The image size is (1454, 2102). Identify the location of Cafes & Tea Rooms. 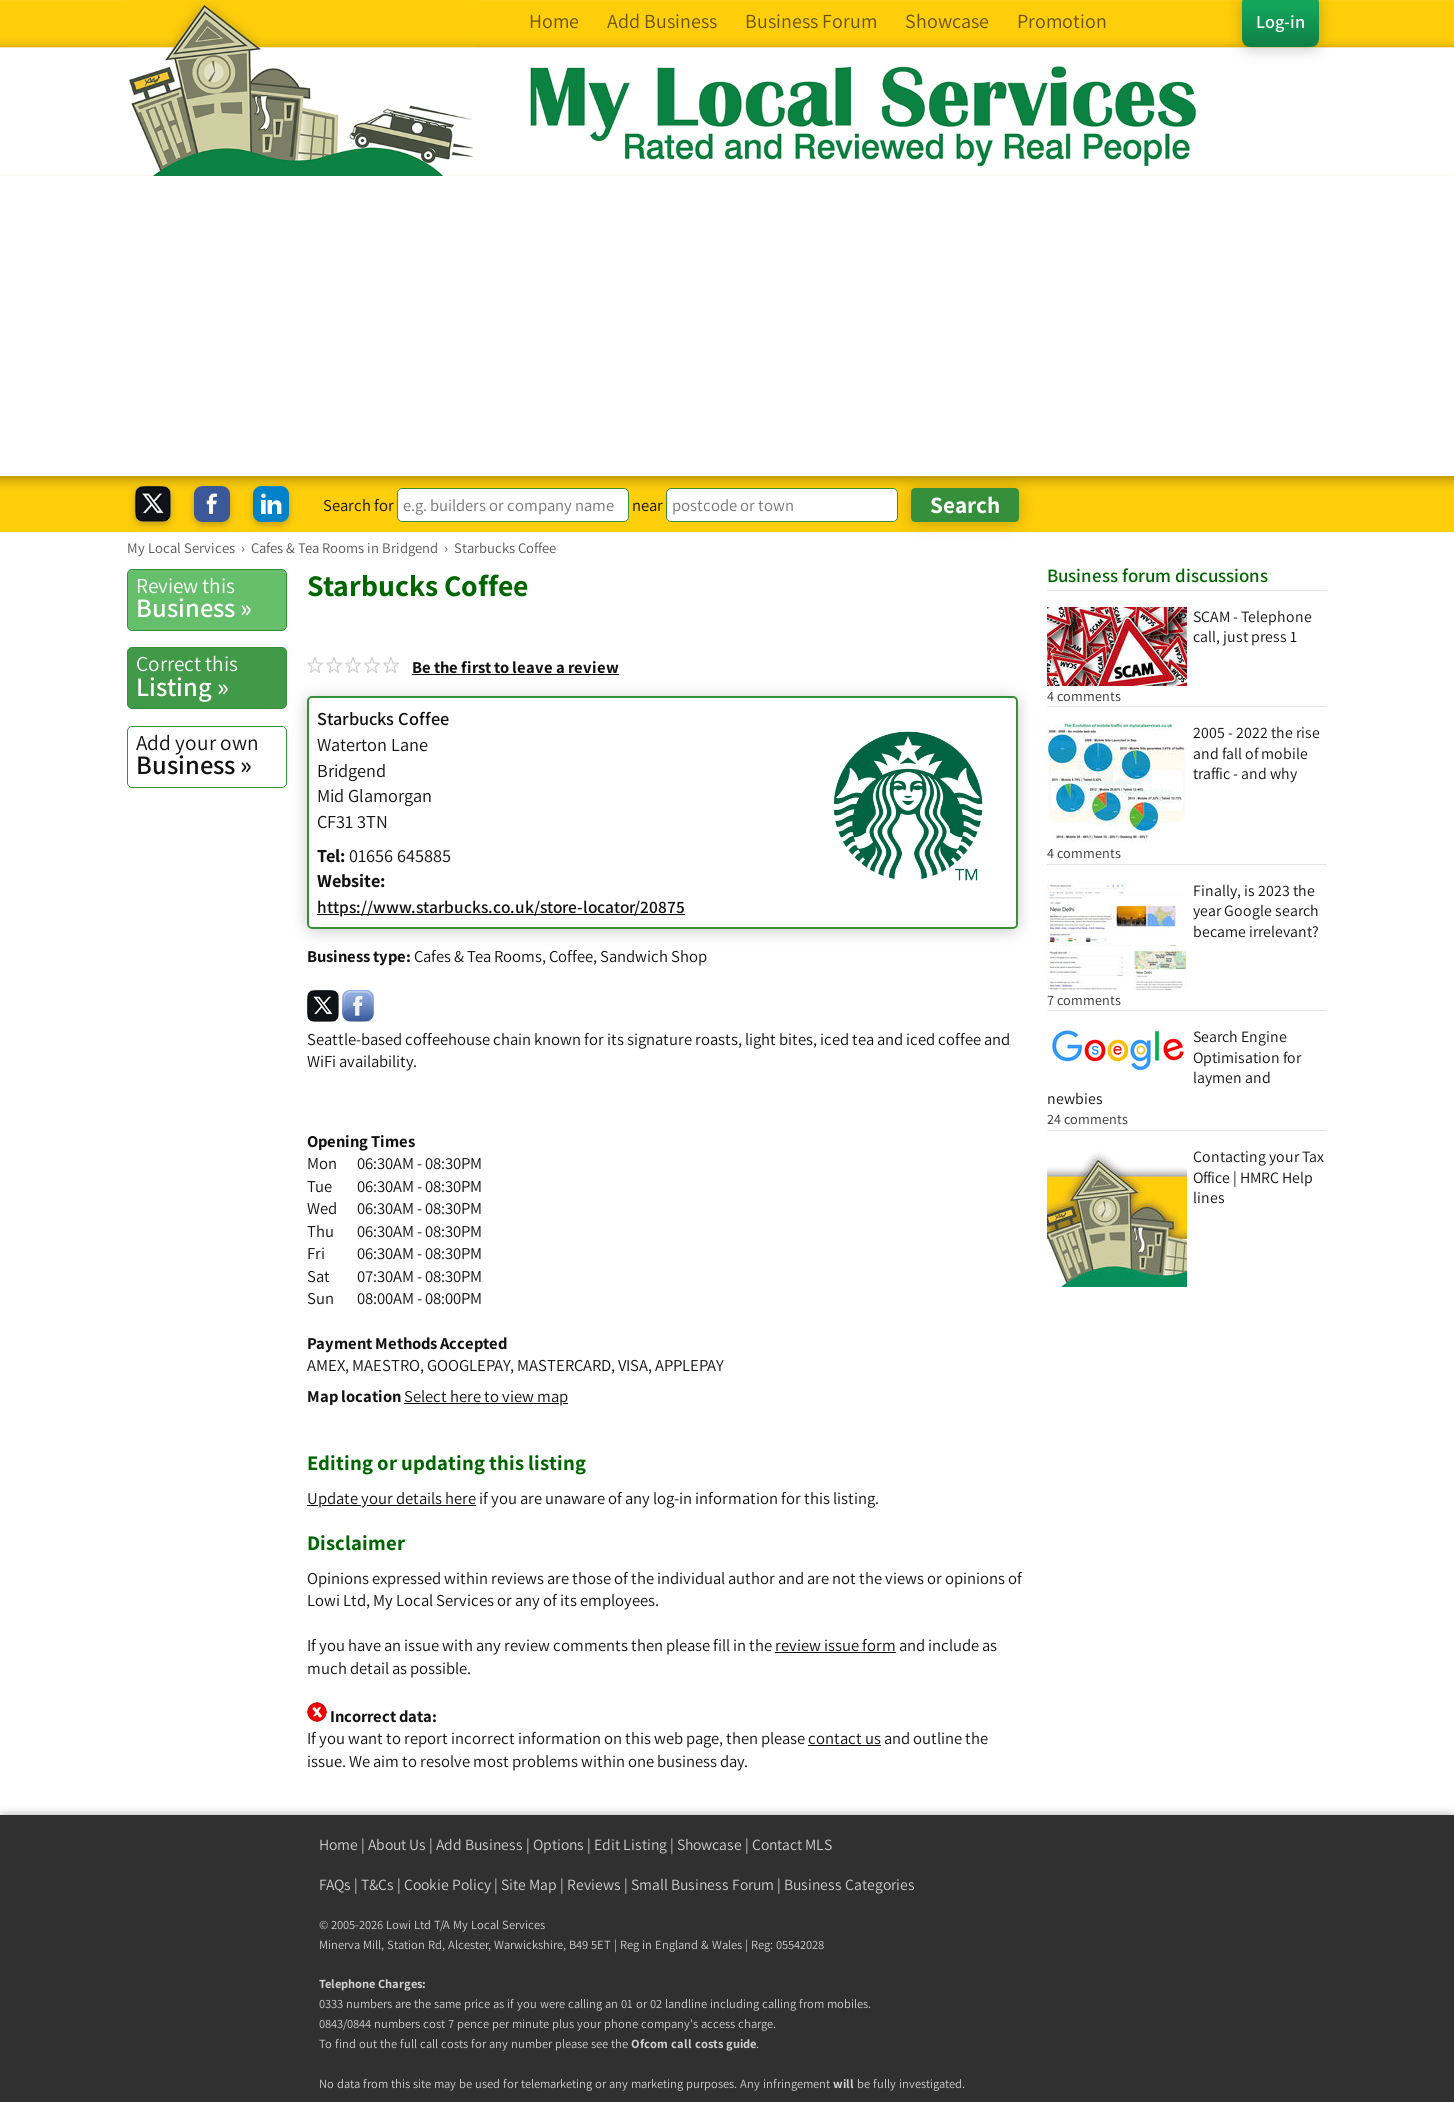
(478, 956).